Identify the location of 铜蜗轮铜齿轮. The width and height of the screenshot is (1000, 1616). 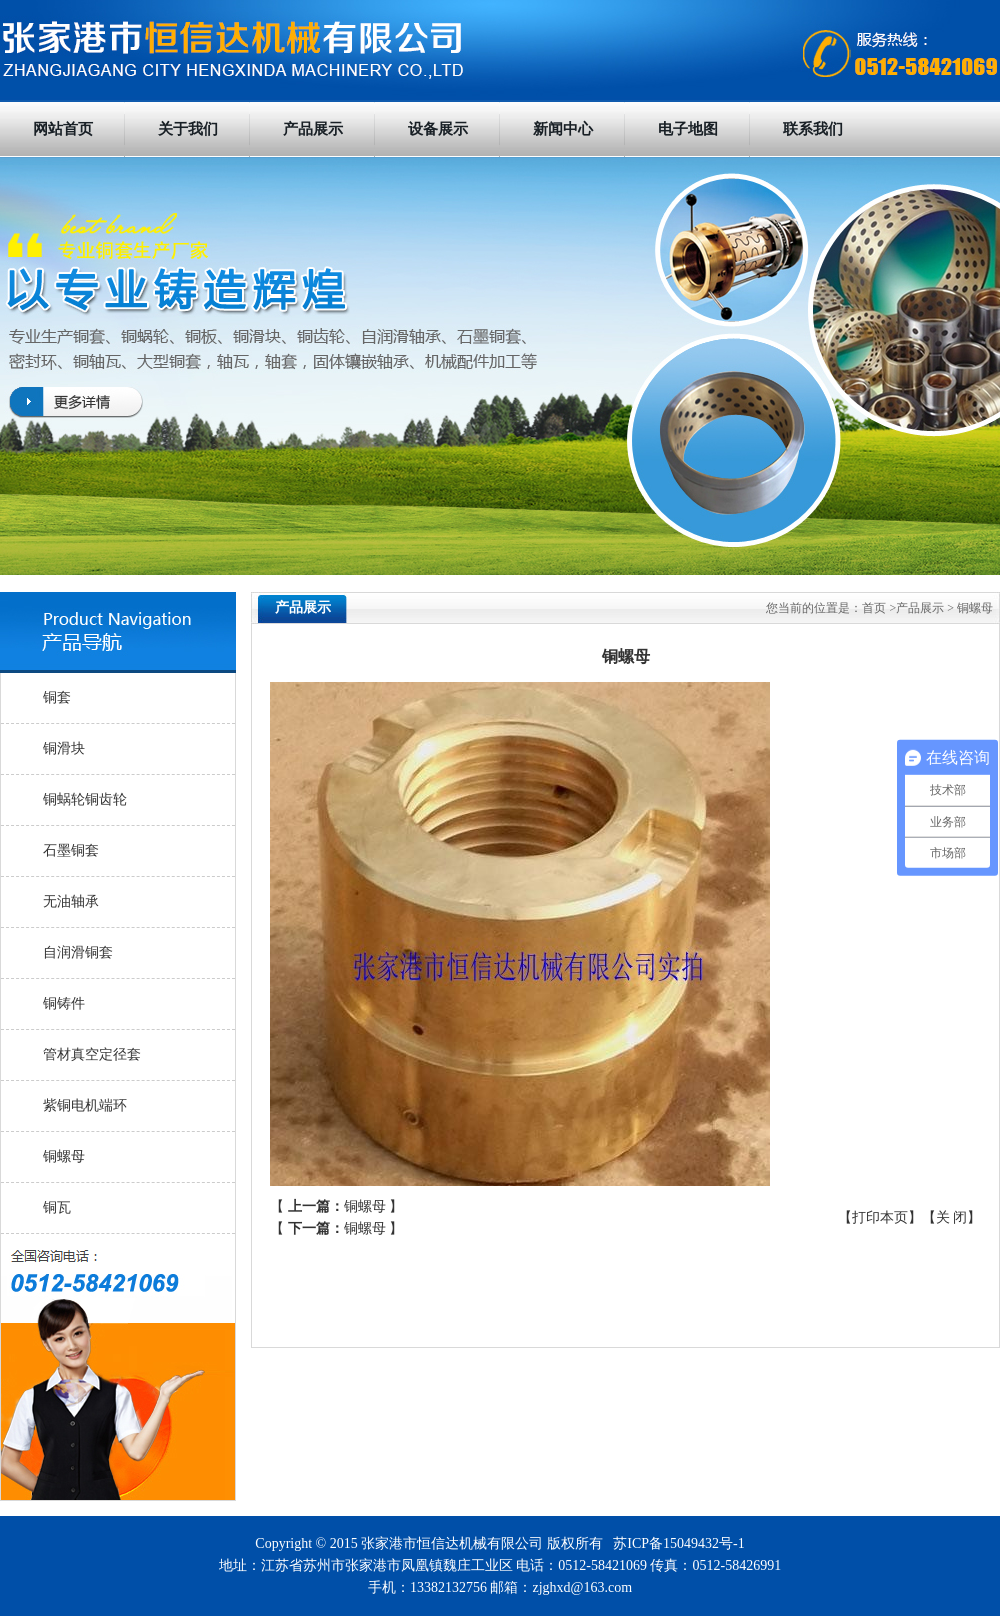
(85, 799).